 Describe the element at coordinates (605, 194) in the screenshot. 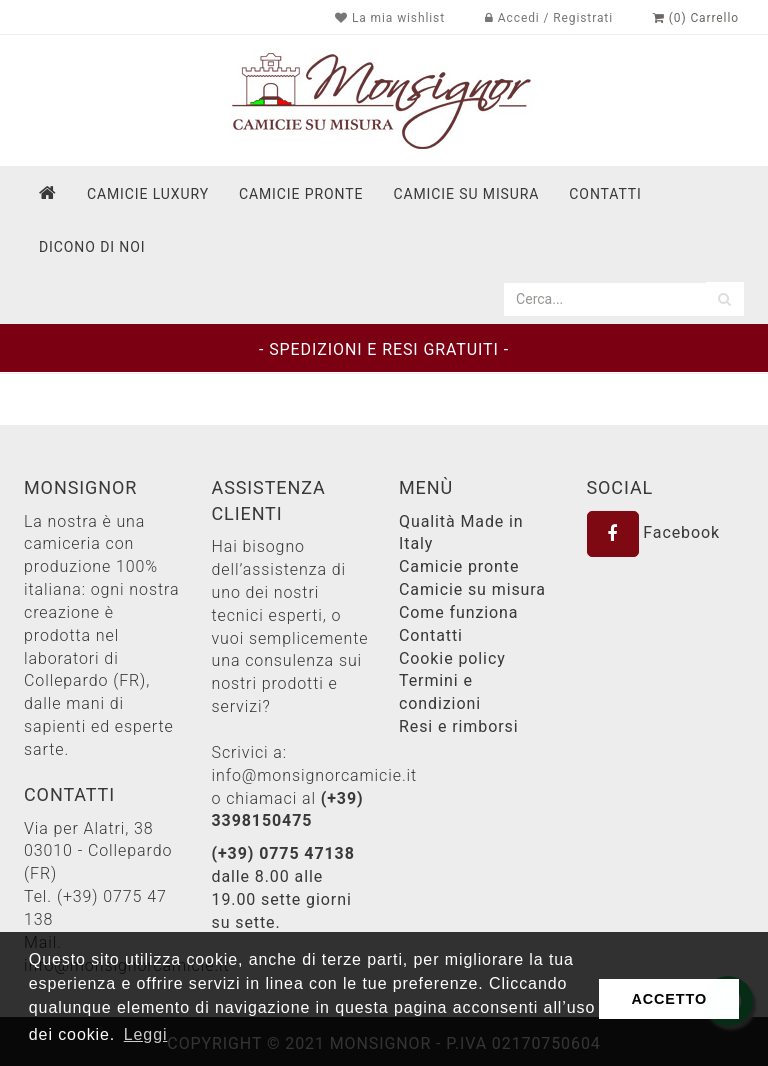

I see `contatti` at that location.